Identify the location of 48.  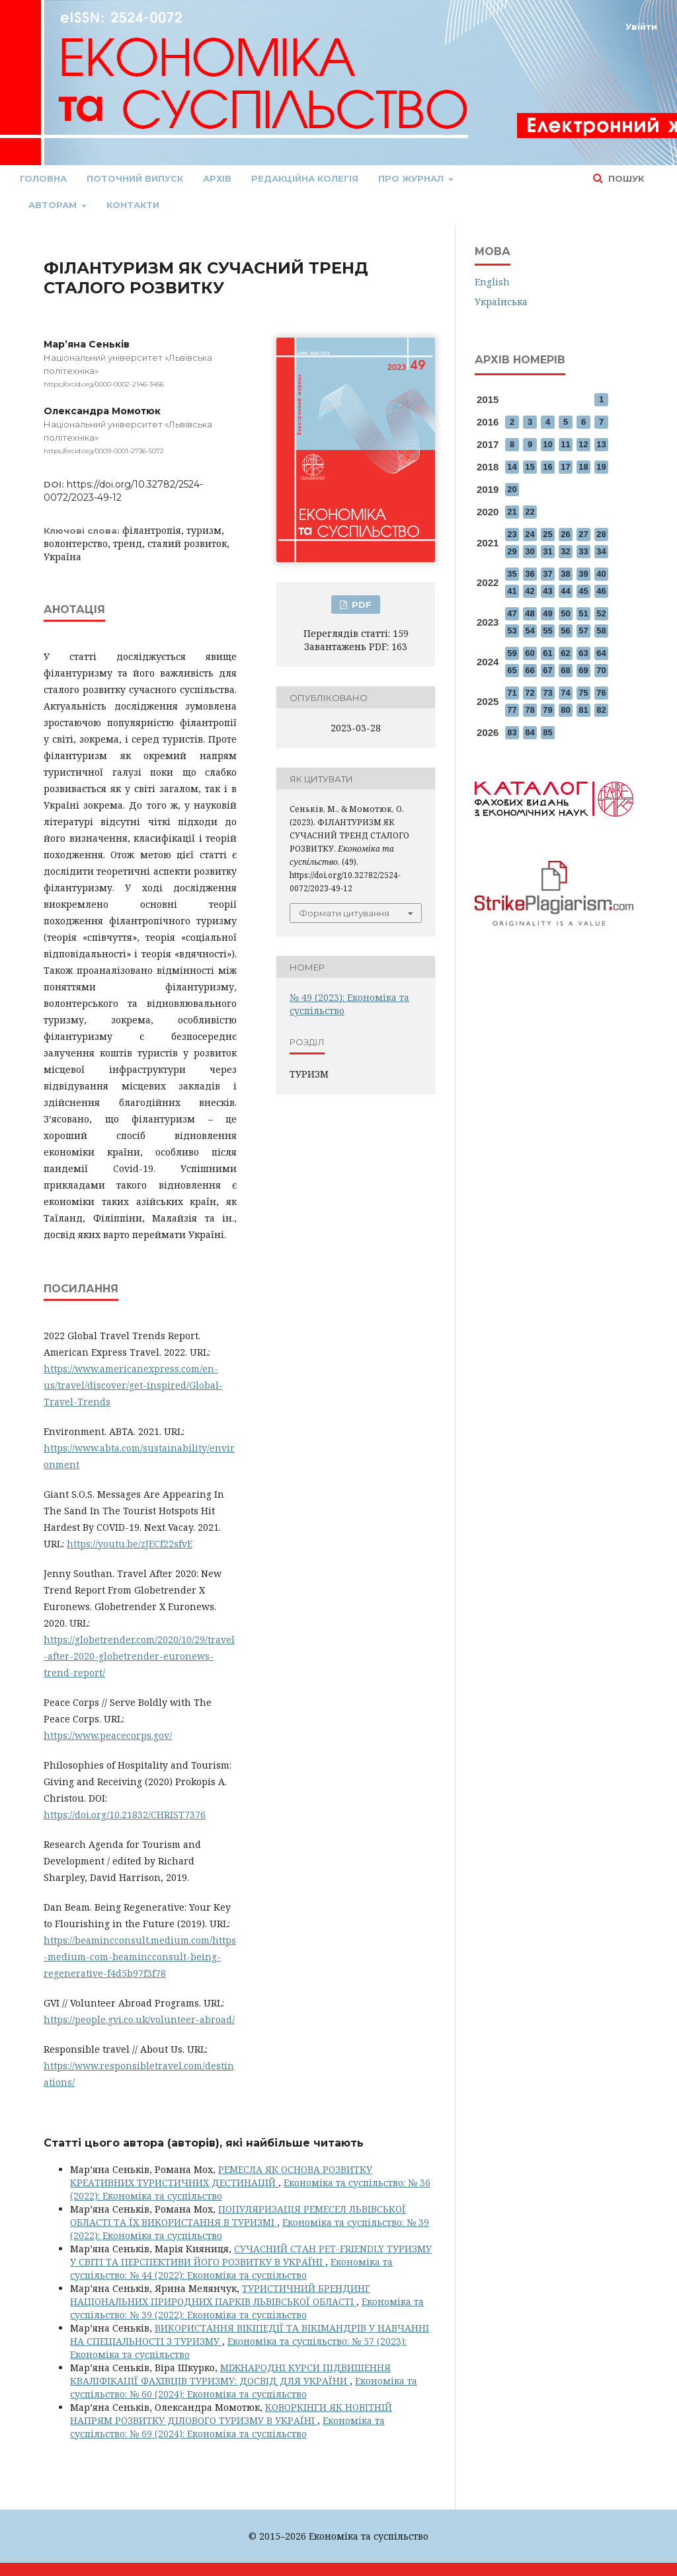
(529, 613).